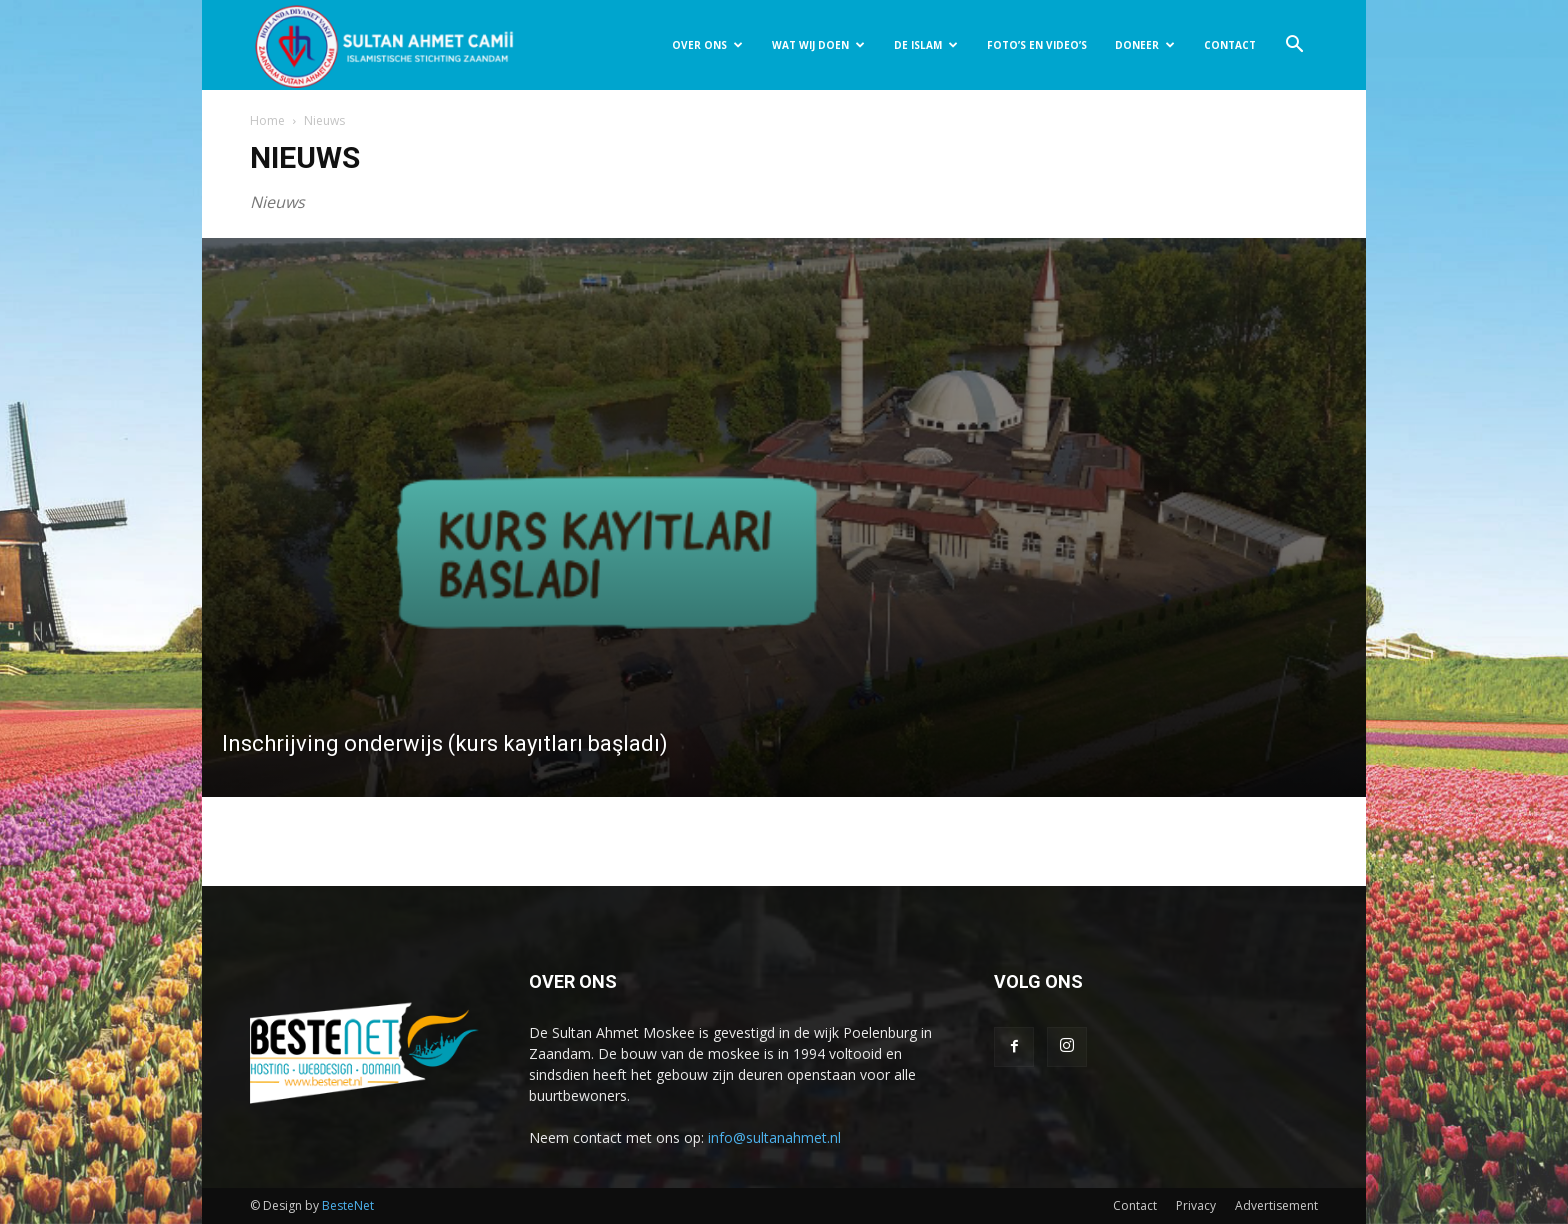 The width and height of the screenshot is (1568, 1224). Describe the element at coordinates (1196, 1205) in the screenshot. I see `Privacy` at that location.